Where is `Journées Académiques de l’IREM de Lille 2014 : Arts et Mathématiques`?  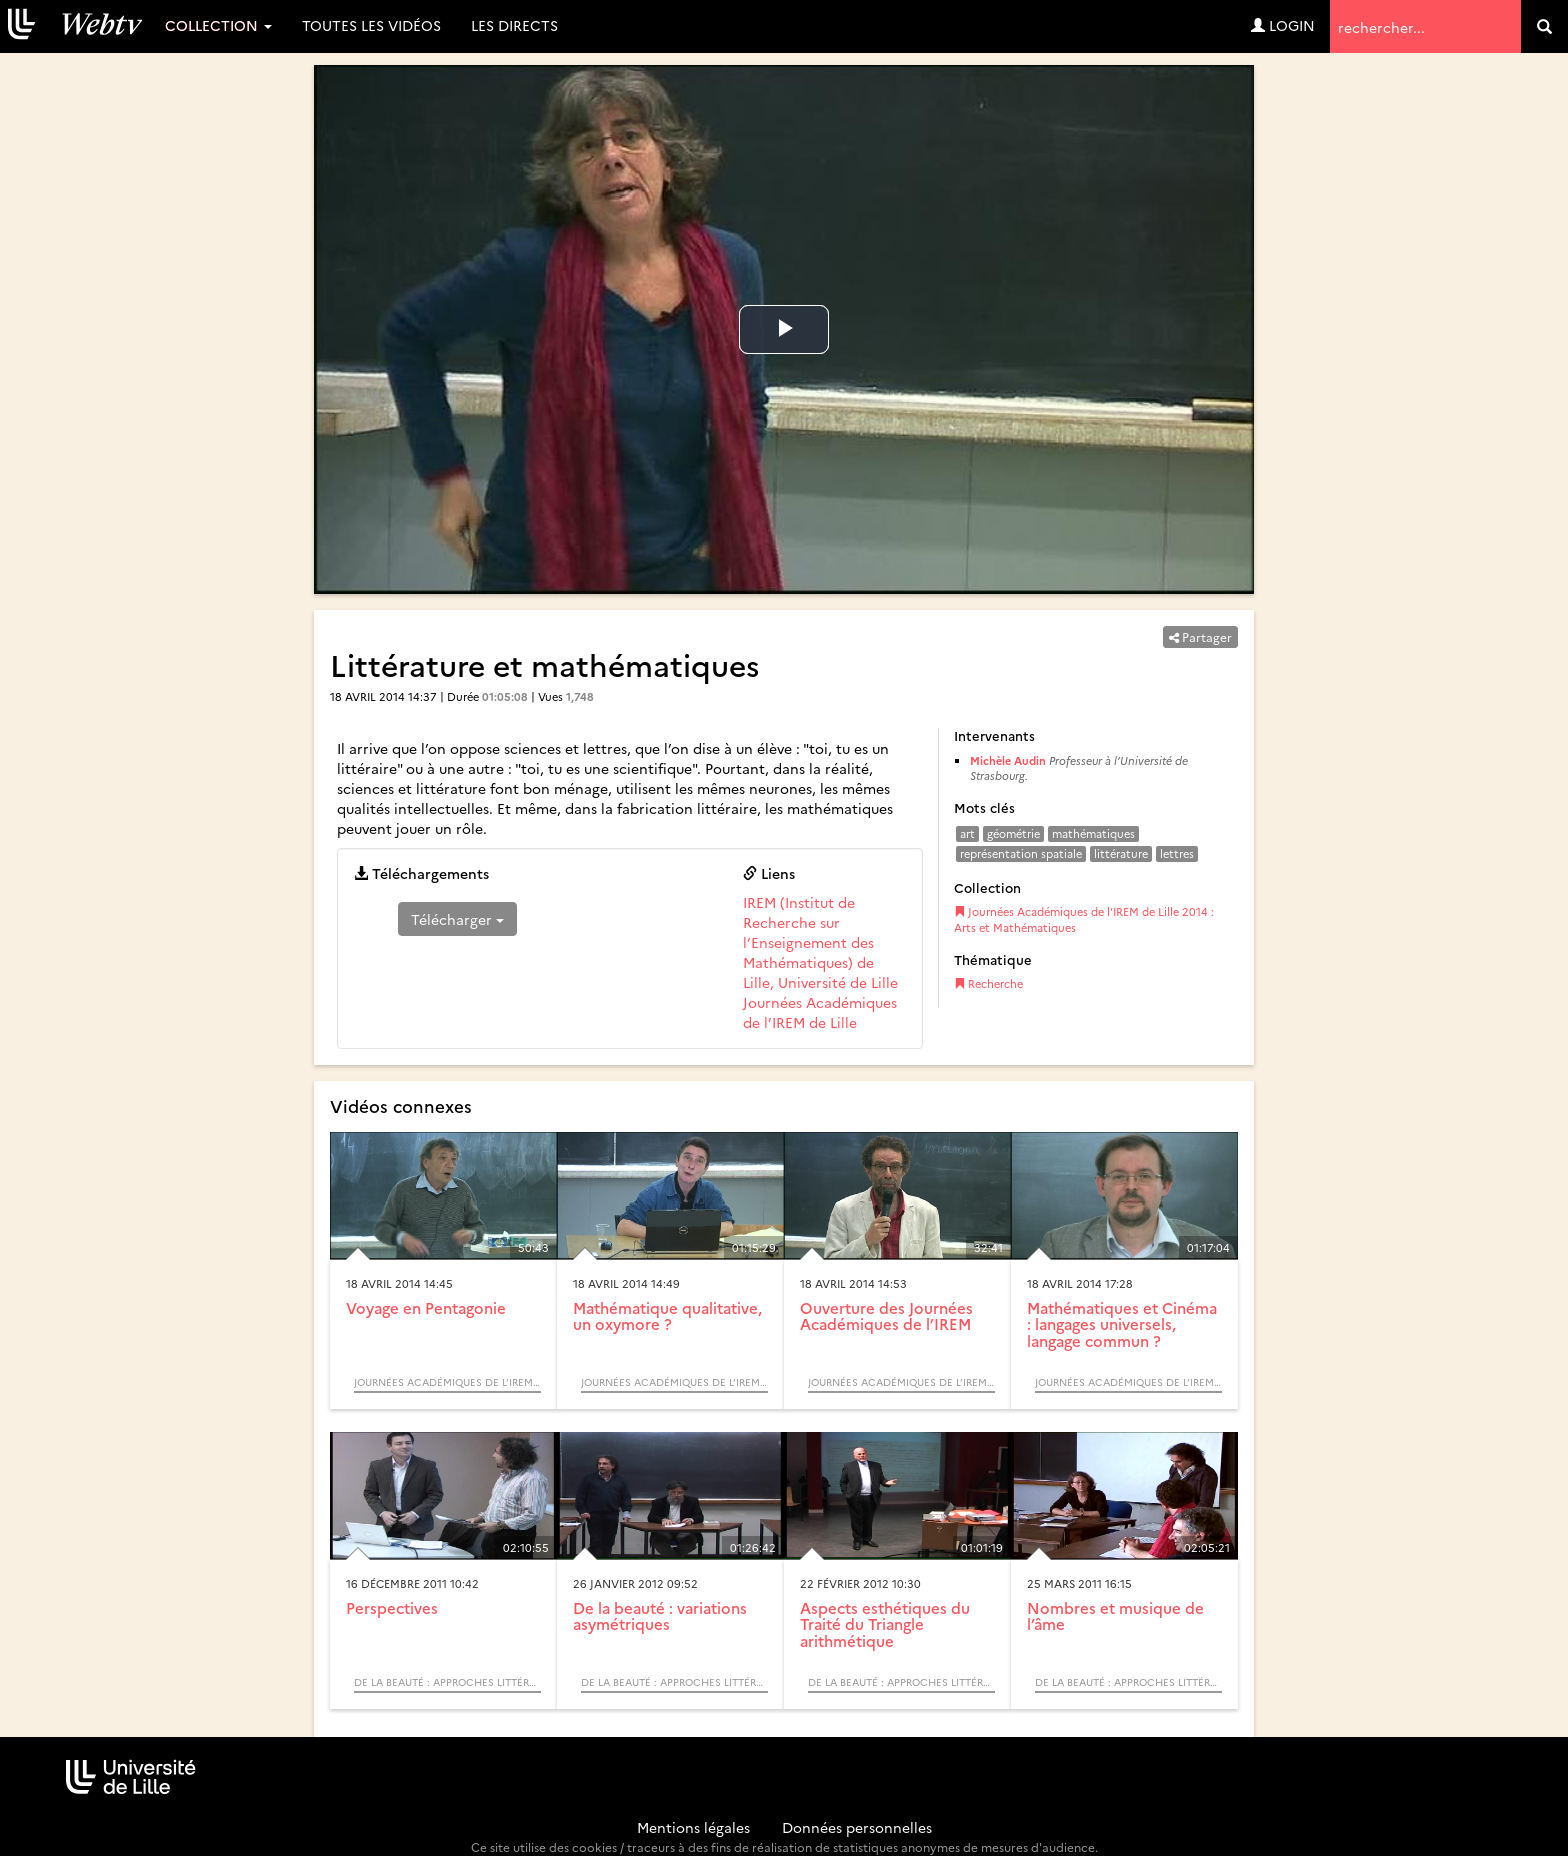 Journées Académiques de l’IREM de Lille 2014 : Arts et Mathématiques is located at coordinates (1084, 919).